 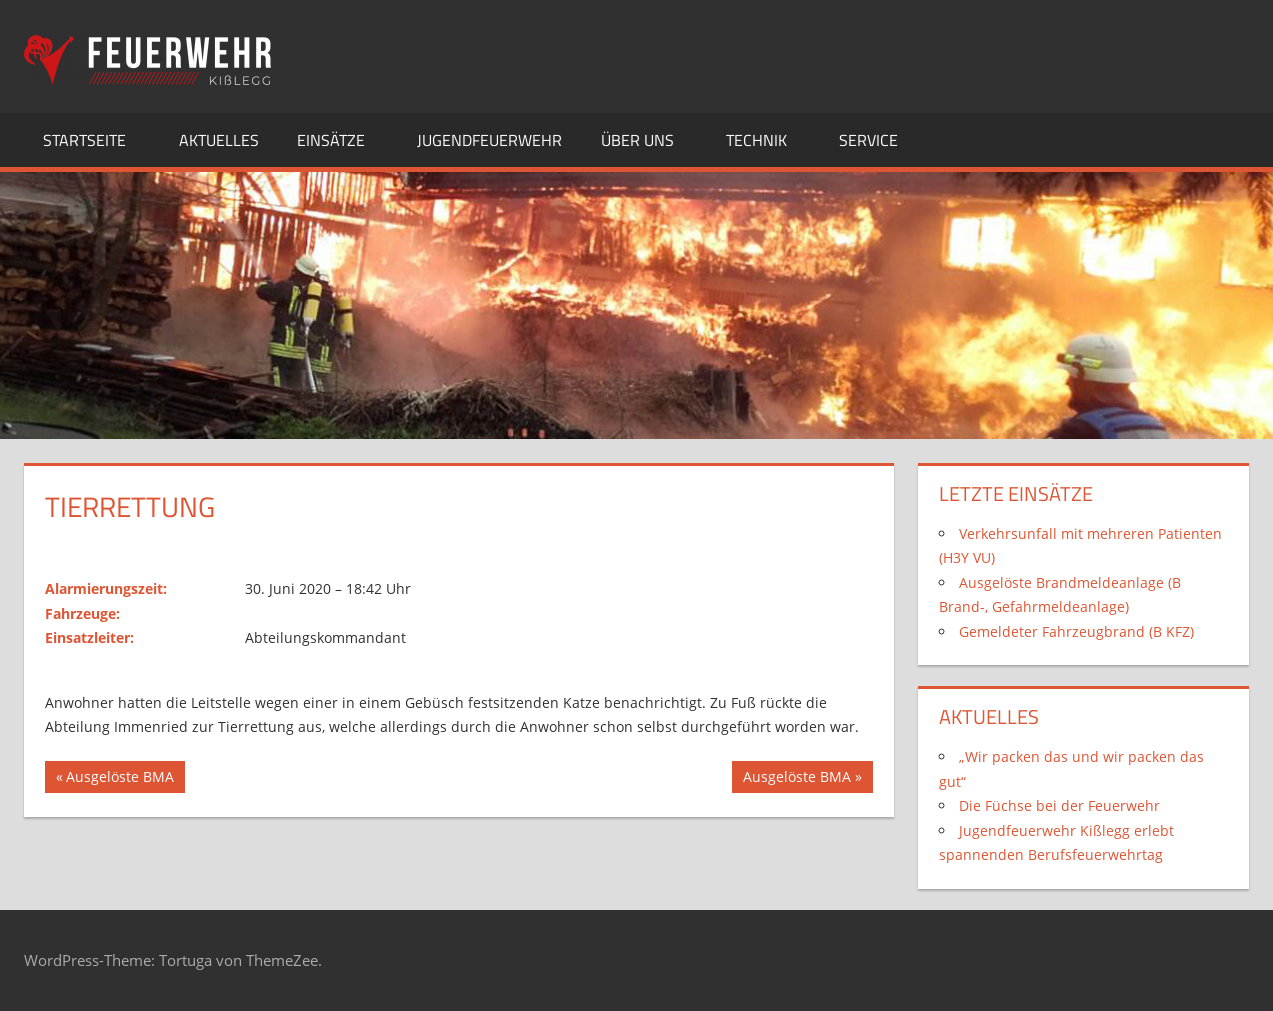 I want to click on Die Füchse bei der Feuerwehr, so click(x=1059, y=805).